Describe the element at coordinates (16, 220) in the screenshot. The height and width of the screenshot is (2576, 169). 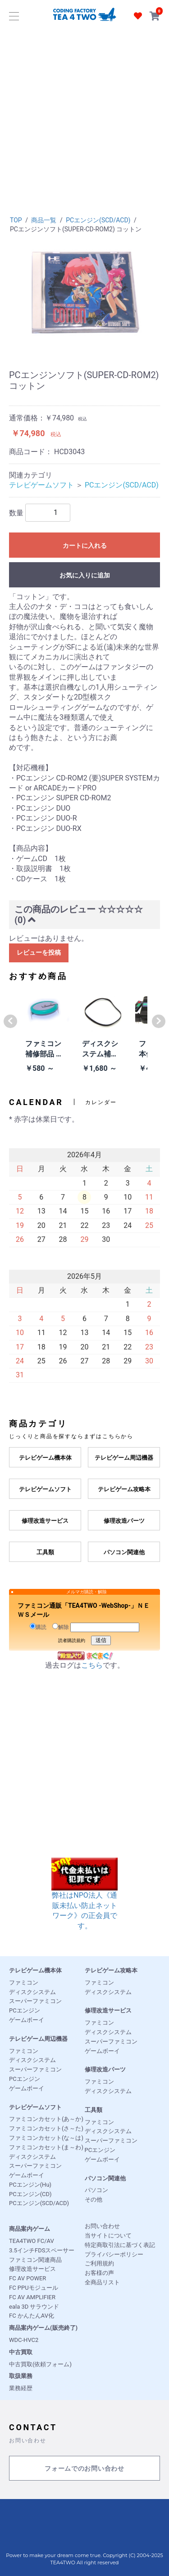
I see `TOP` at that location.